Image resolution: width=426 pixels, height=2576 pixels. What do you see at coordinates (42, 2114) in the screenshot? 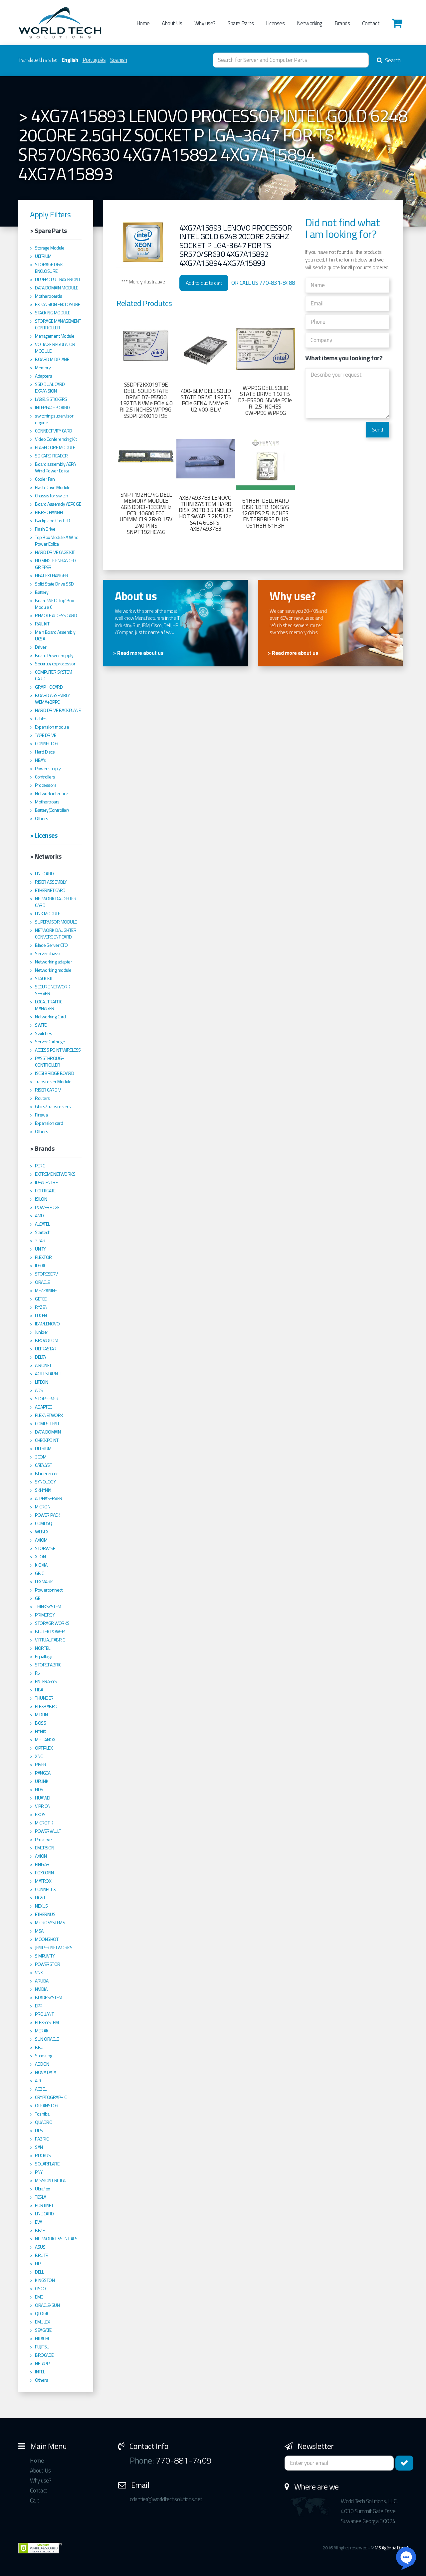
I see `Toshiba` at bounding box center [42, 2114].